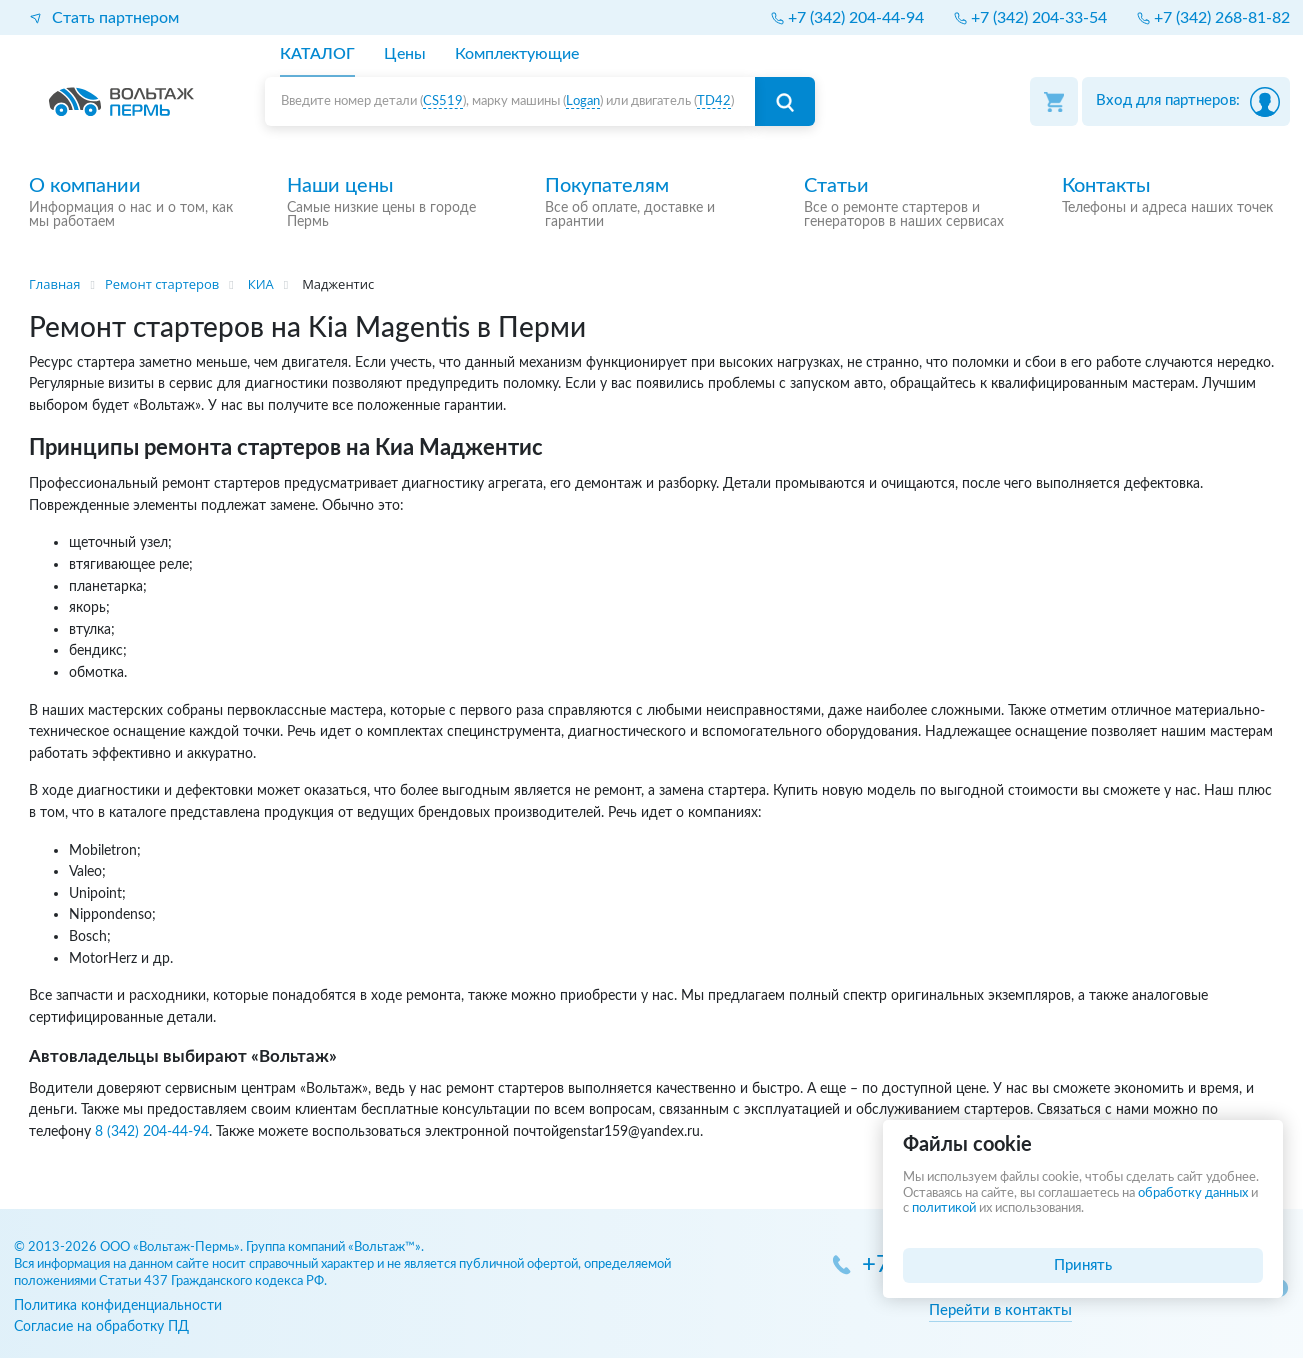 The height and width of the screenshot is (1358, 1303). Describe the element at coordinates (443, 101) in the screenshot. I see `CS519` at that location.